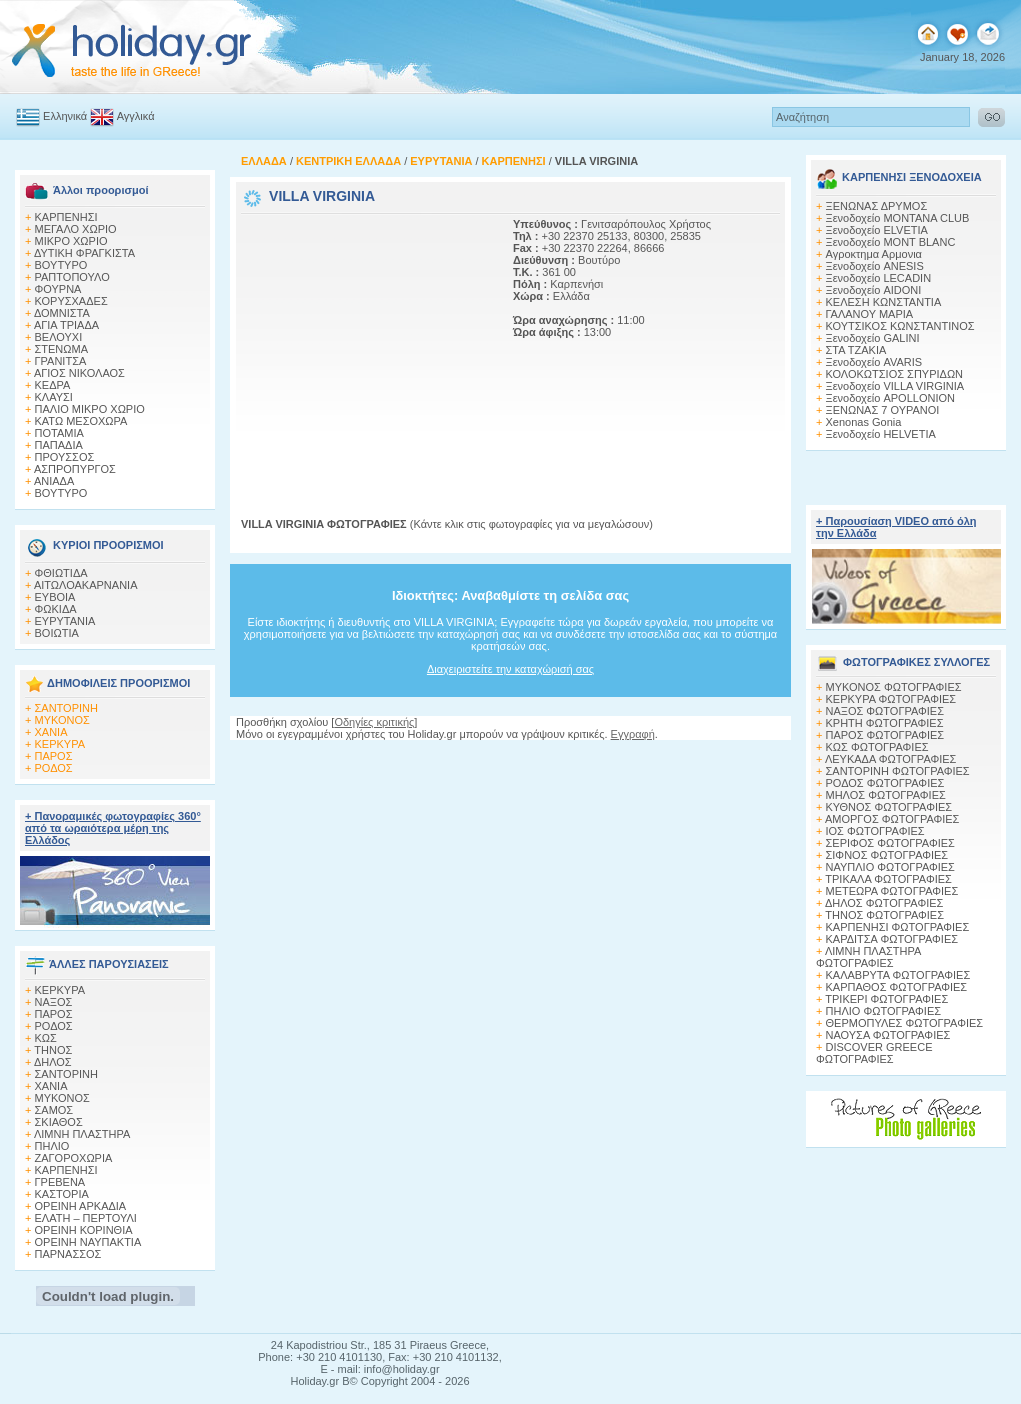  I want to click on ΔΥΤΙΚΗ ΦΡΑΓΚΙΣΤΑ, so click(84, 253).